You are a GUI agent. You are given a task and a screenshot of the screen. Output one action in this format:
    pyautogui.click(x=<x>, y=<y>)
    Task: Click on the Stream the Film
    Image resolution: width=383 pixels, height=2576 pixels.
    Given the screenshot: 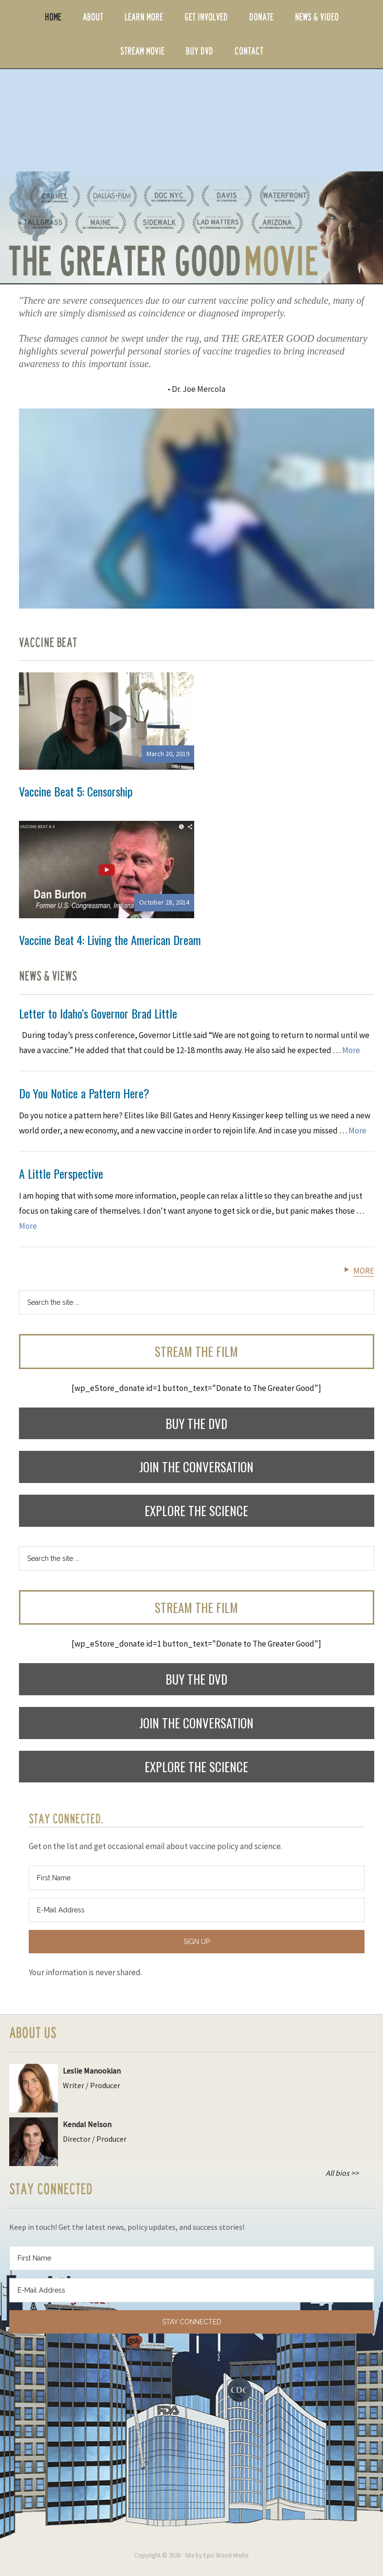 What is the action you would take?
    pyautogui.click(x=196, y=1351)
    